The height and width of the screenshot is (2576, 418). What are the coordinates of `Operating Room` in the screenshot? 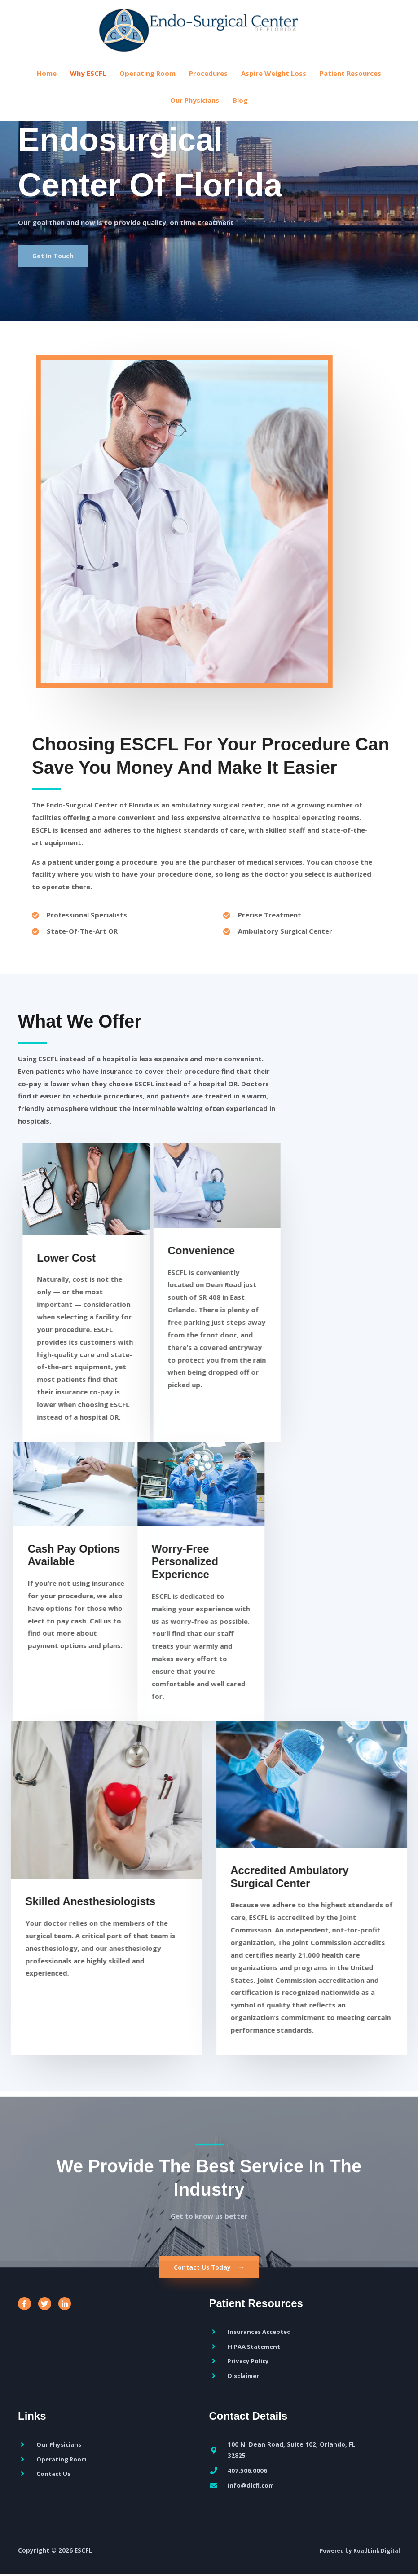 It's located at (147, 83).